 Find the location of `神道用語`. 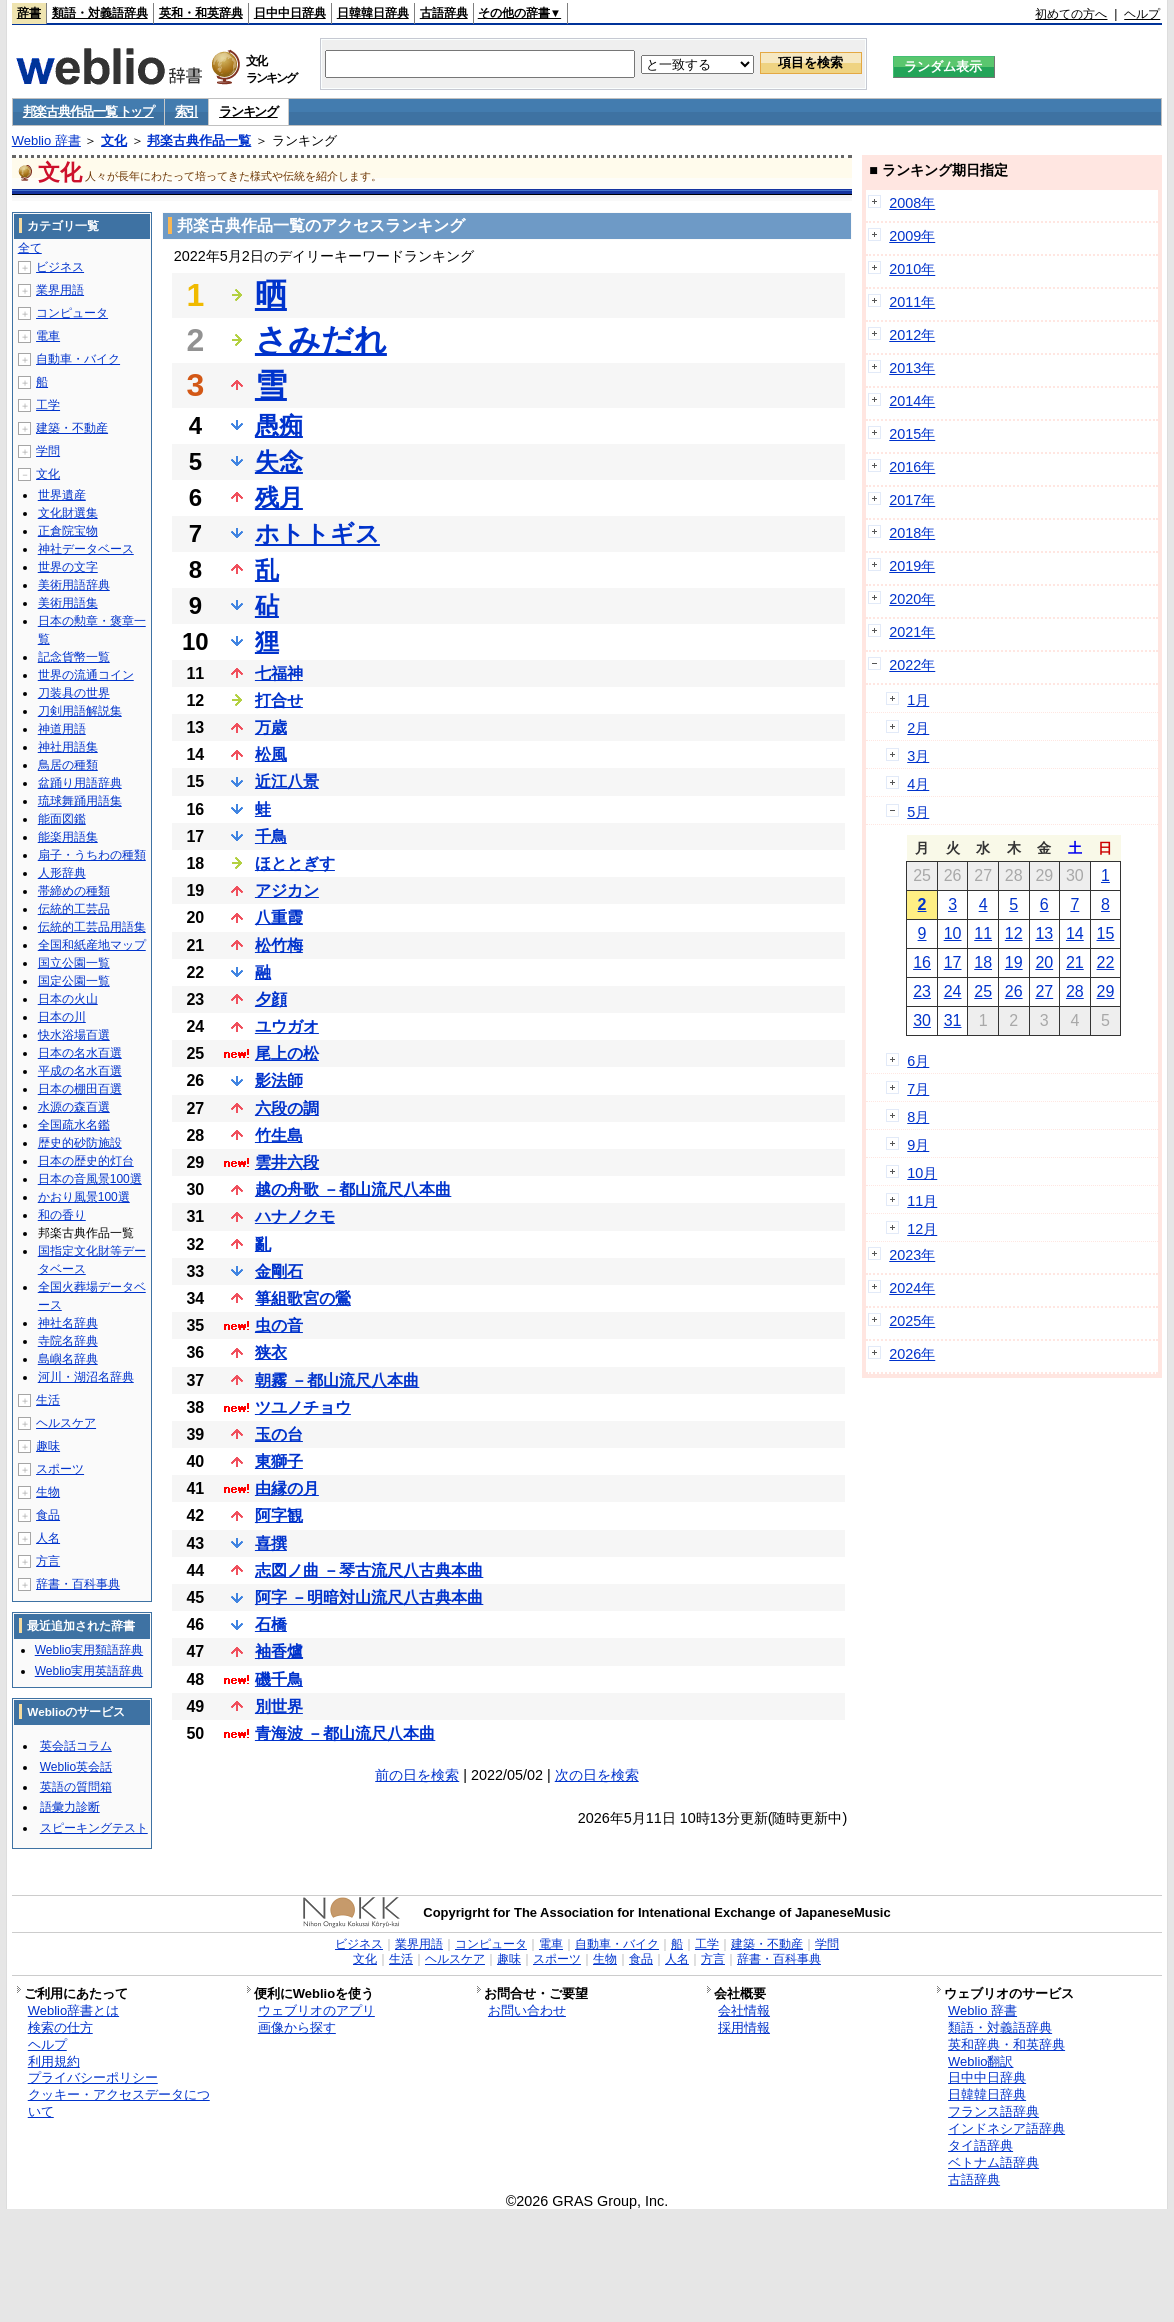

神道用語 is located at coordinates (62, 729).